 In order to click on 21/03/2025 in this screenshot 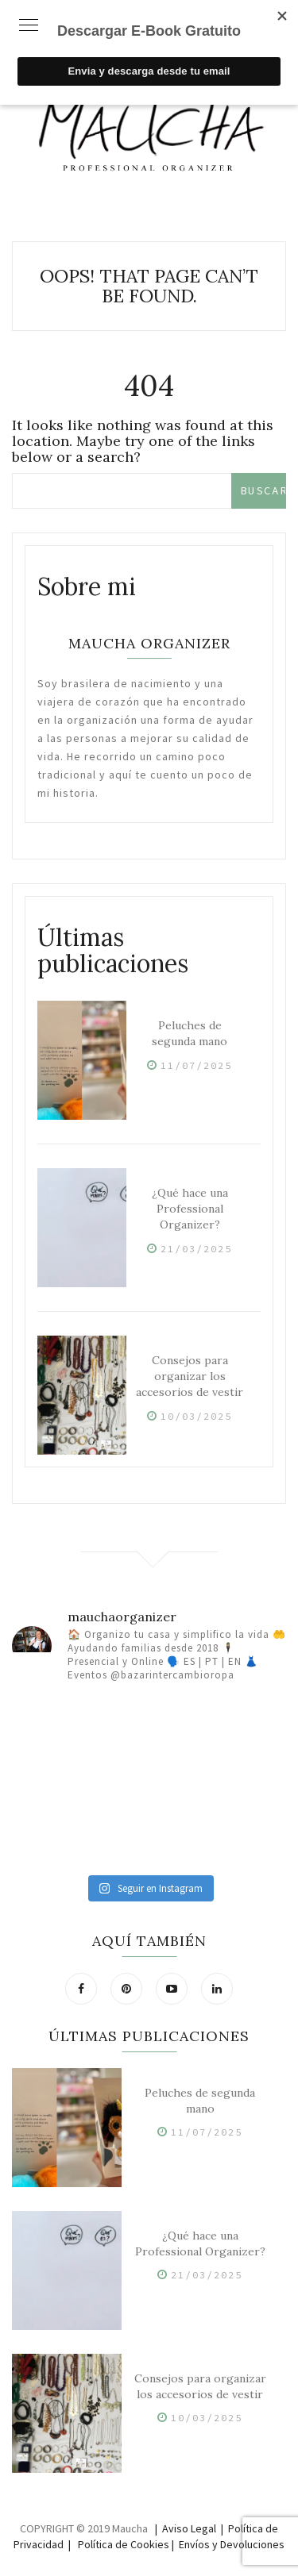, I will do `click(196, 1249)`.